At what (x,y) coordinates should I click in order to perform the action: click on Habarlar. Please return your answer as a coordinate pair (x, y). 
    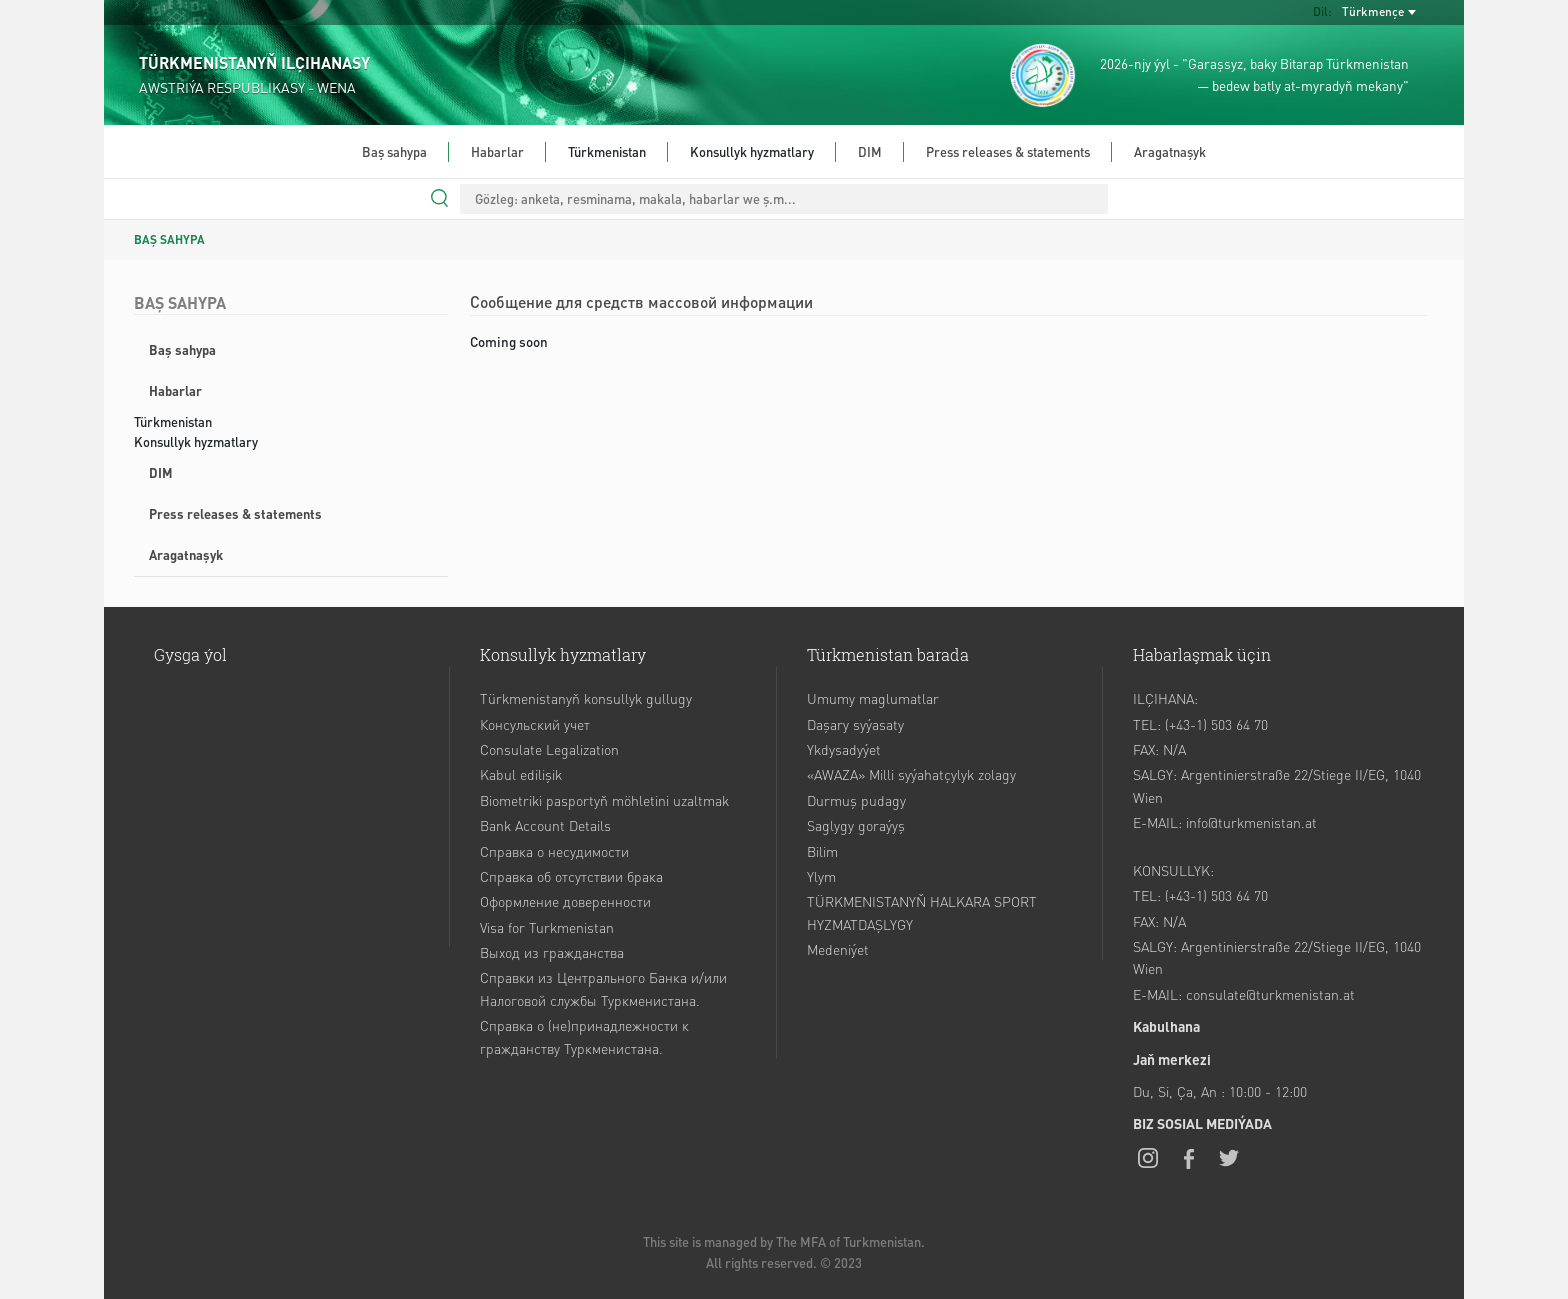
    Looking at the image, I should click on (497, 151).